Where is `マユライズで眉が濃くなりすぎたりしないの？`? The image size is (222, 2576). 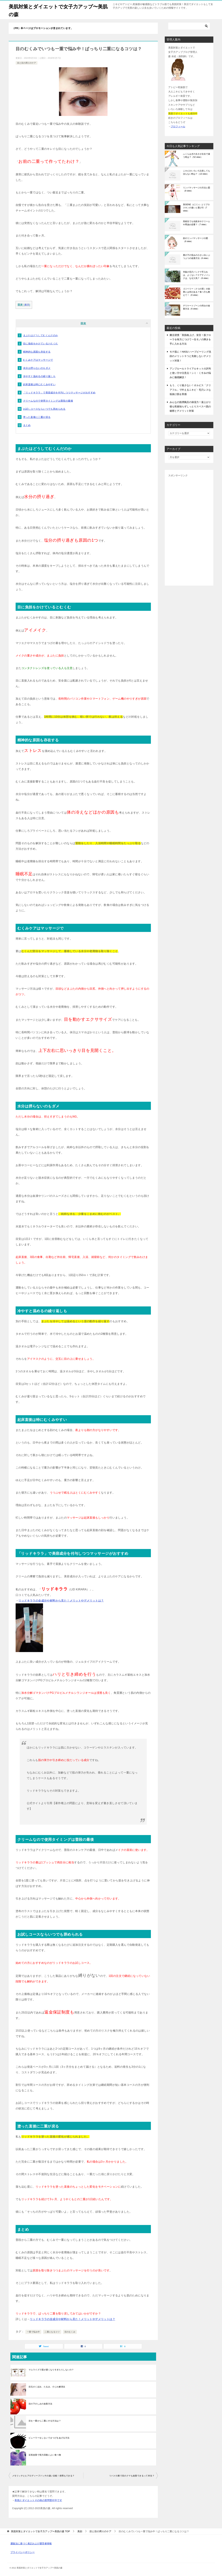
マユライズで眉が濃くなりすぎたりしないの？ is located at coordinates (51, 2370).